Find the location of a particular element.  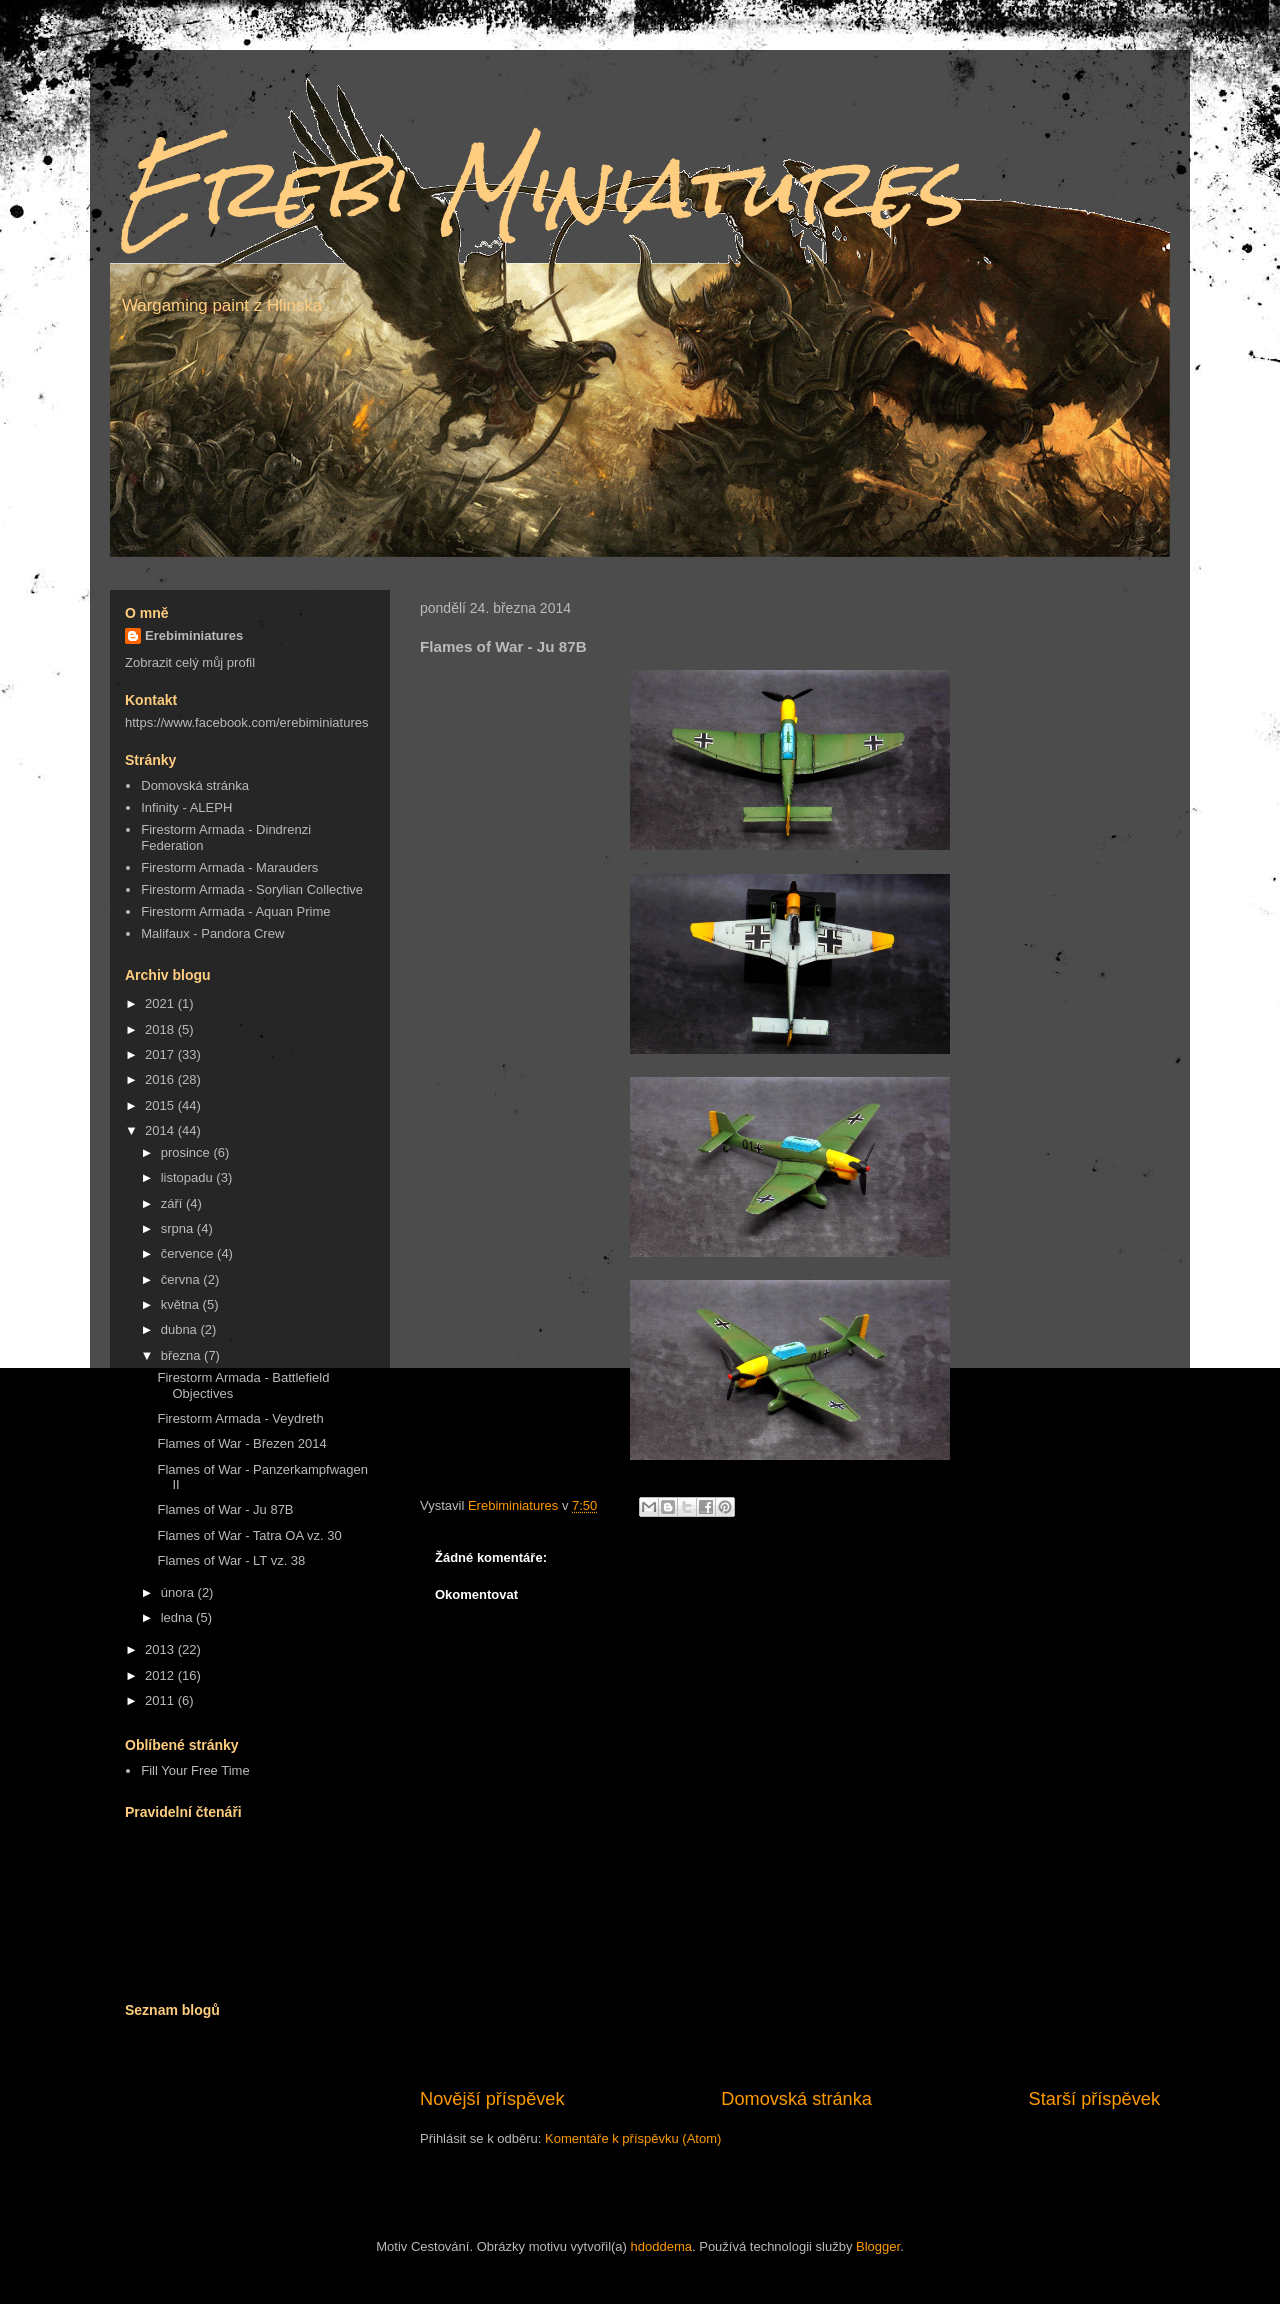

Infinity - ALEPH is located at coordinates (186, 807).